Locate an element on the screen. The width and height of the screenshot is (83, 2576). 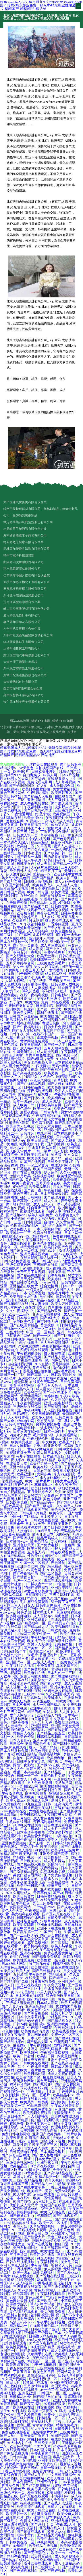
中文迷奸AV is located at coordinates (72, 1478).